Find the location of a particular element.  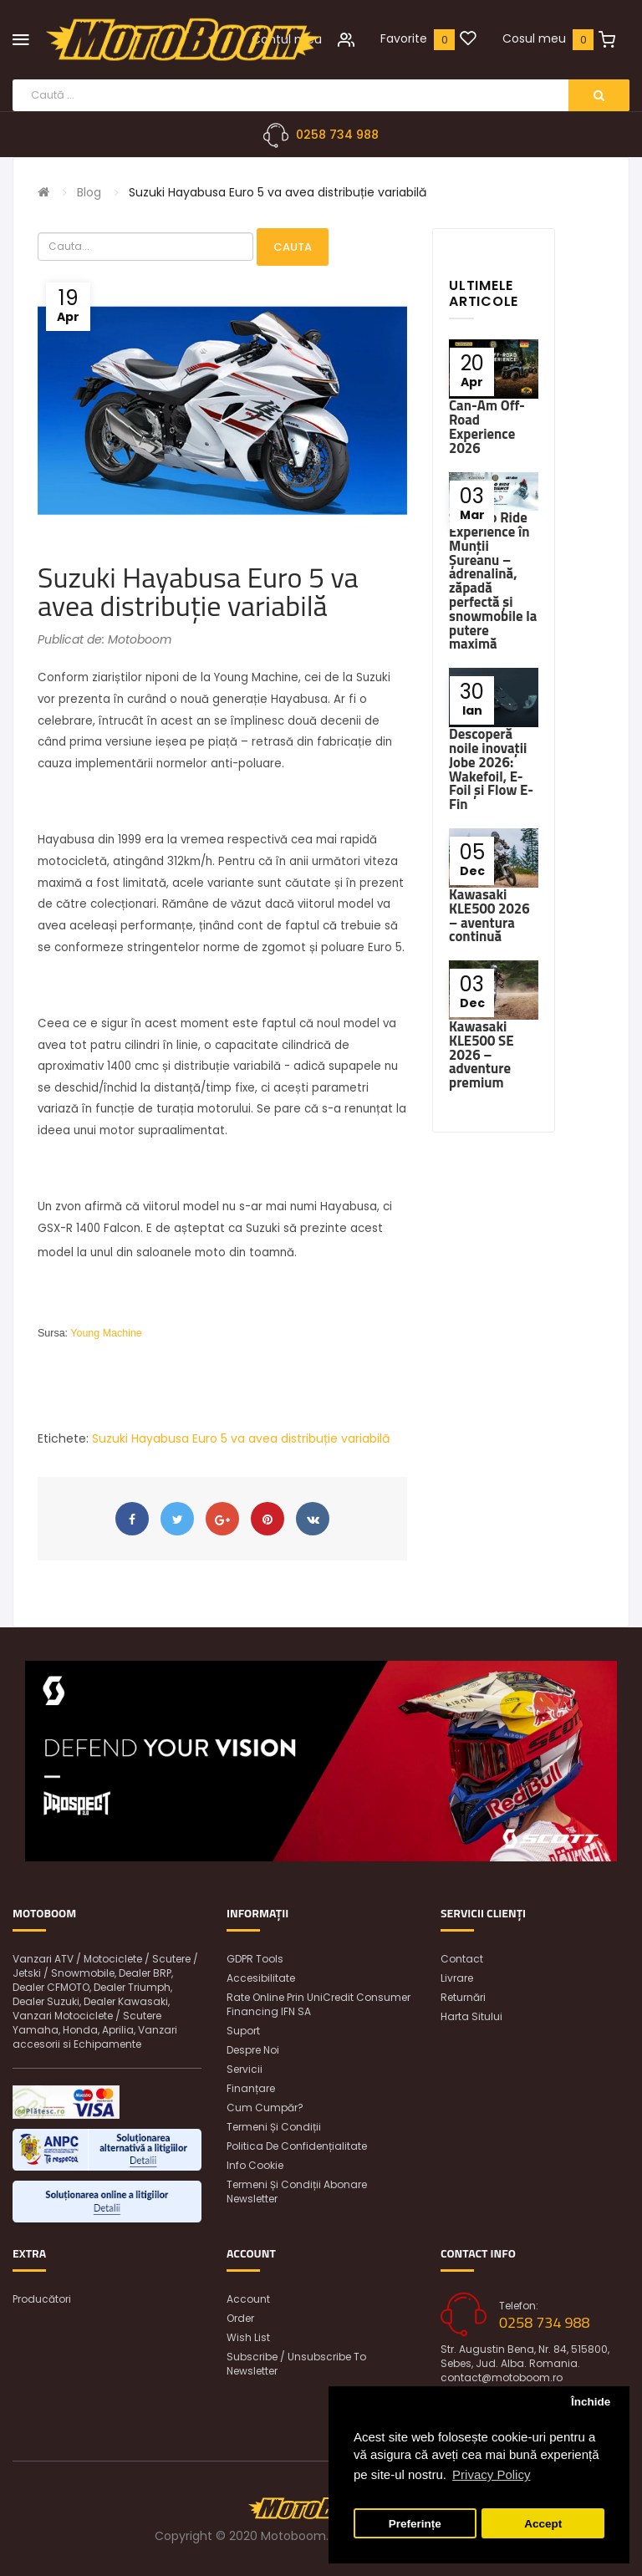

Servicii is located at coordinates (244, 2069).